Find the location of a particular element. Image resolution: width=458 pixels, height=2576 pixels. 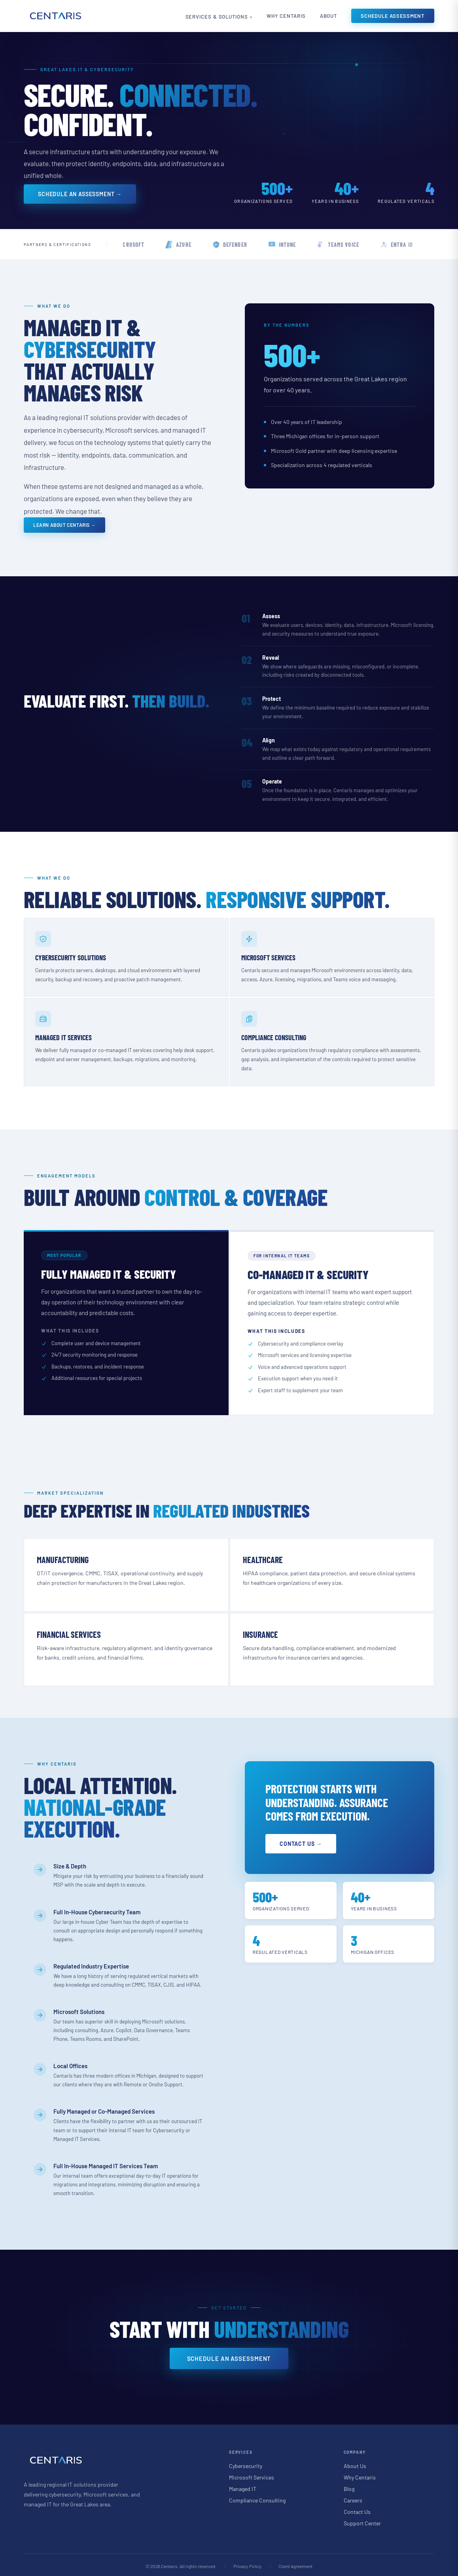

Contact Us is located at coordinates (357, 2509).